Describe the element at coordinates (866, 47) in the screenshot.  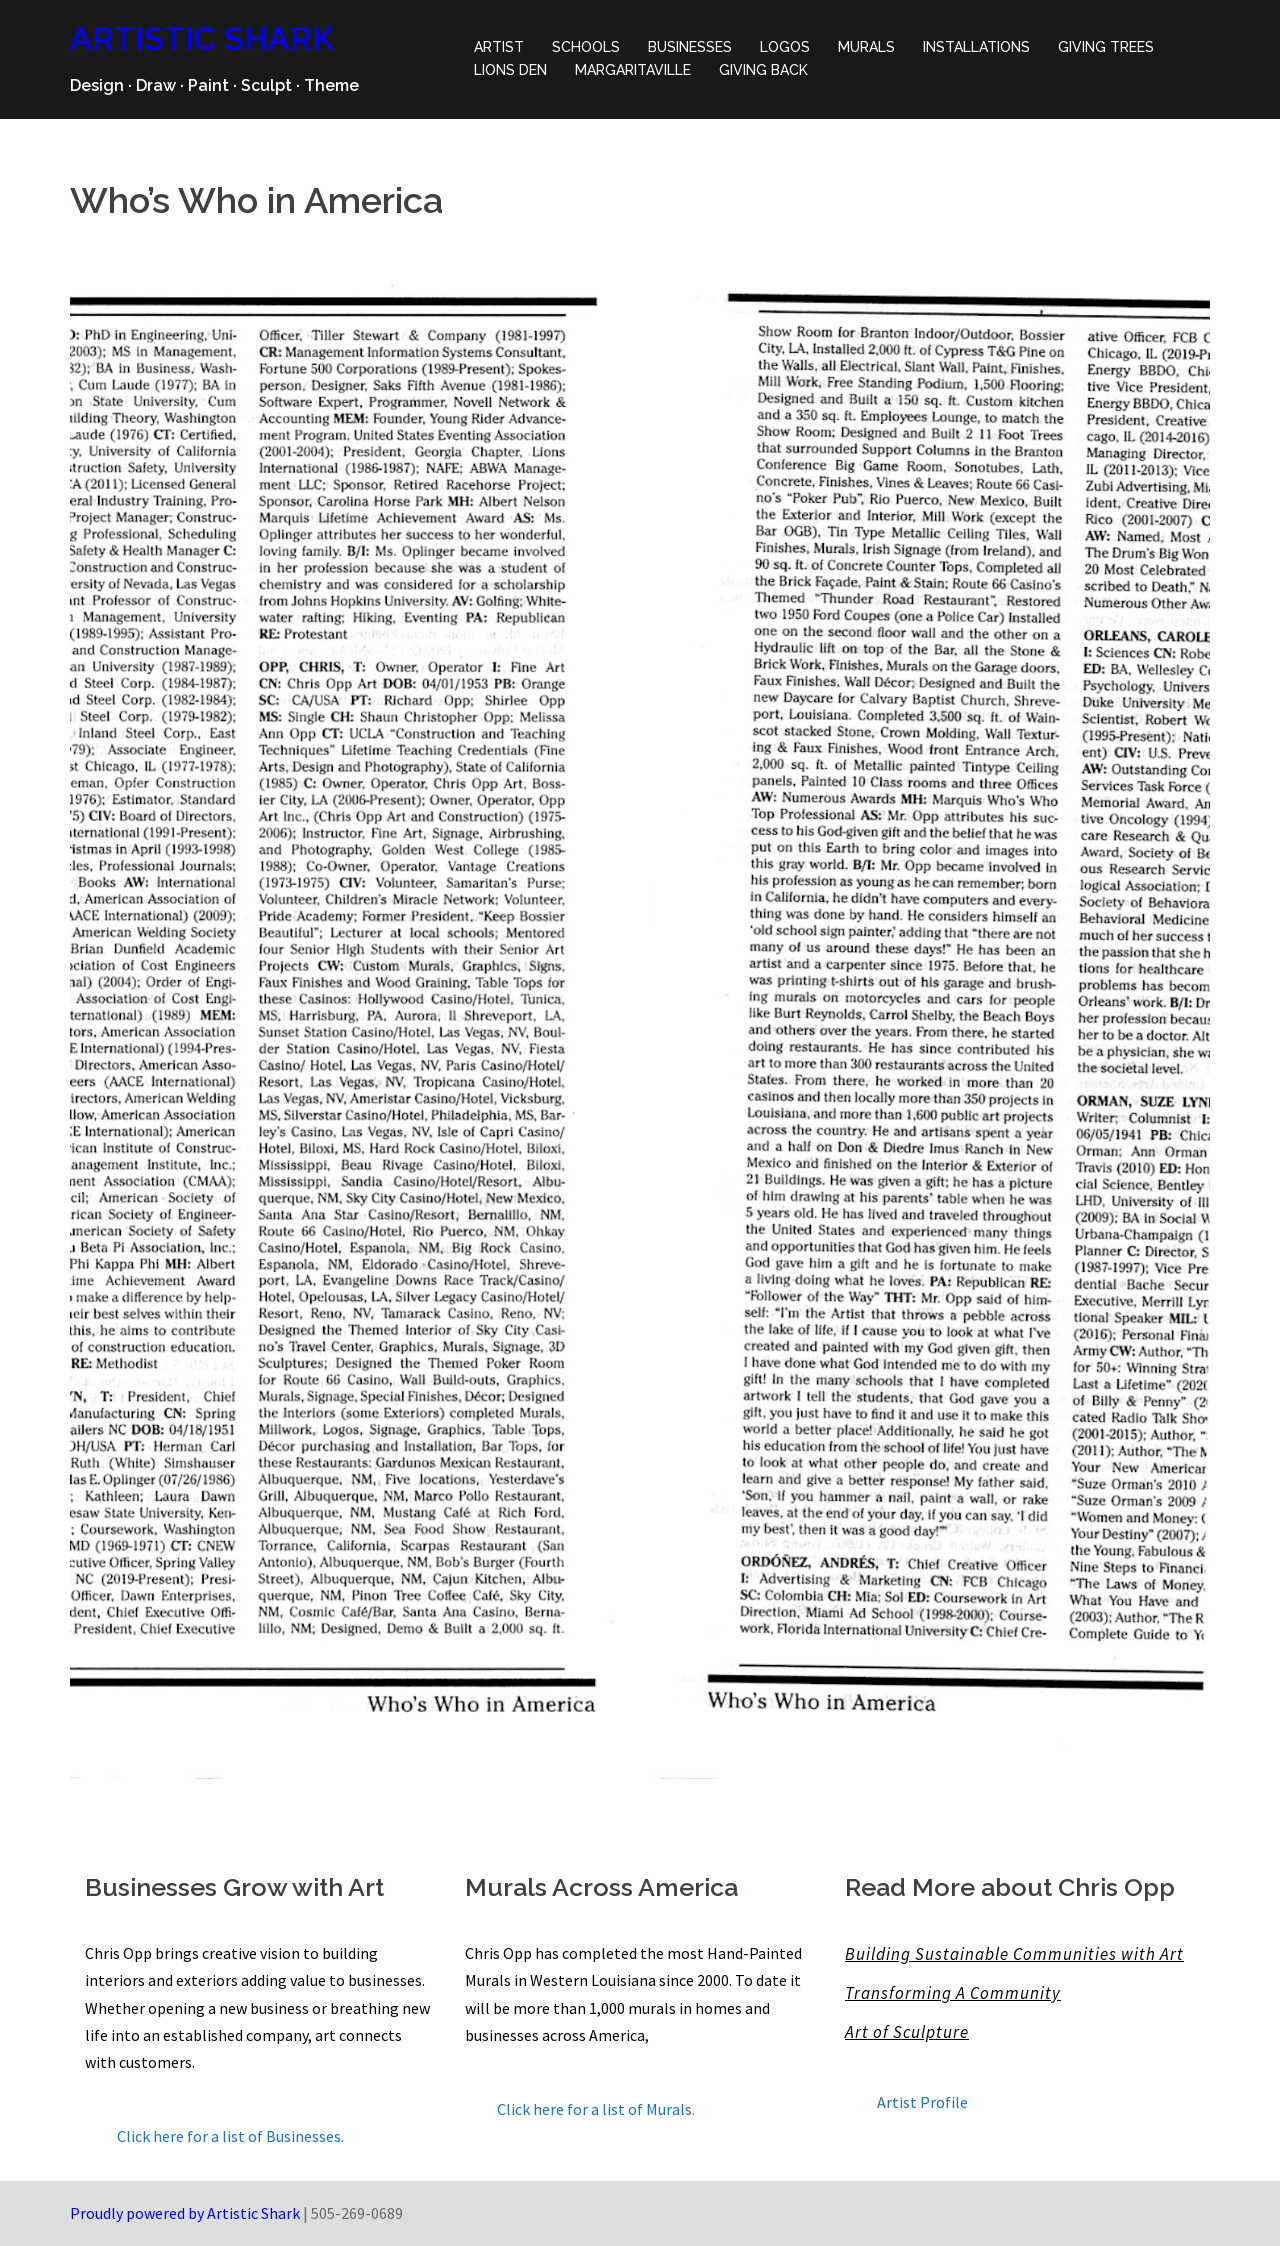
I see `MURALS` at that location.